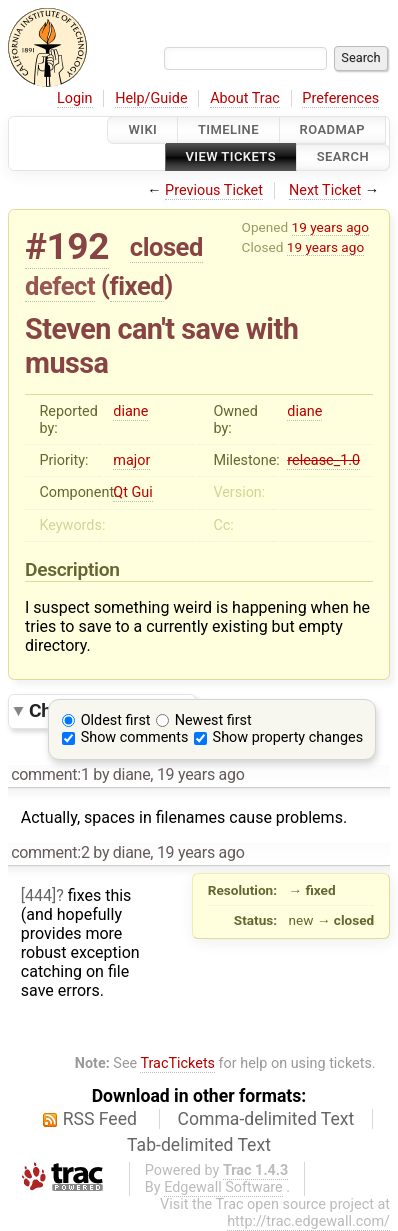 The height and width of the screenshot is (1231, 398). I want to click on Search, so click(343, 157).